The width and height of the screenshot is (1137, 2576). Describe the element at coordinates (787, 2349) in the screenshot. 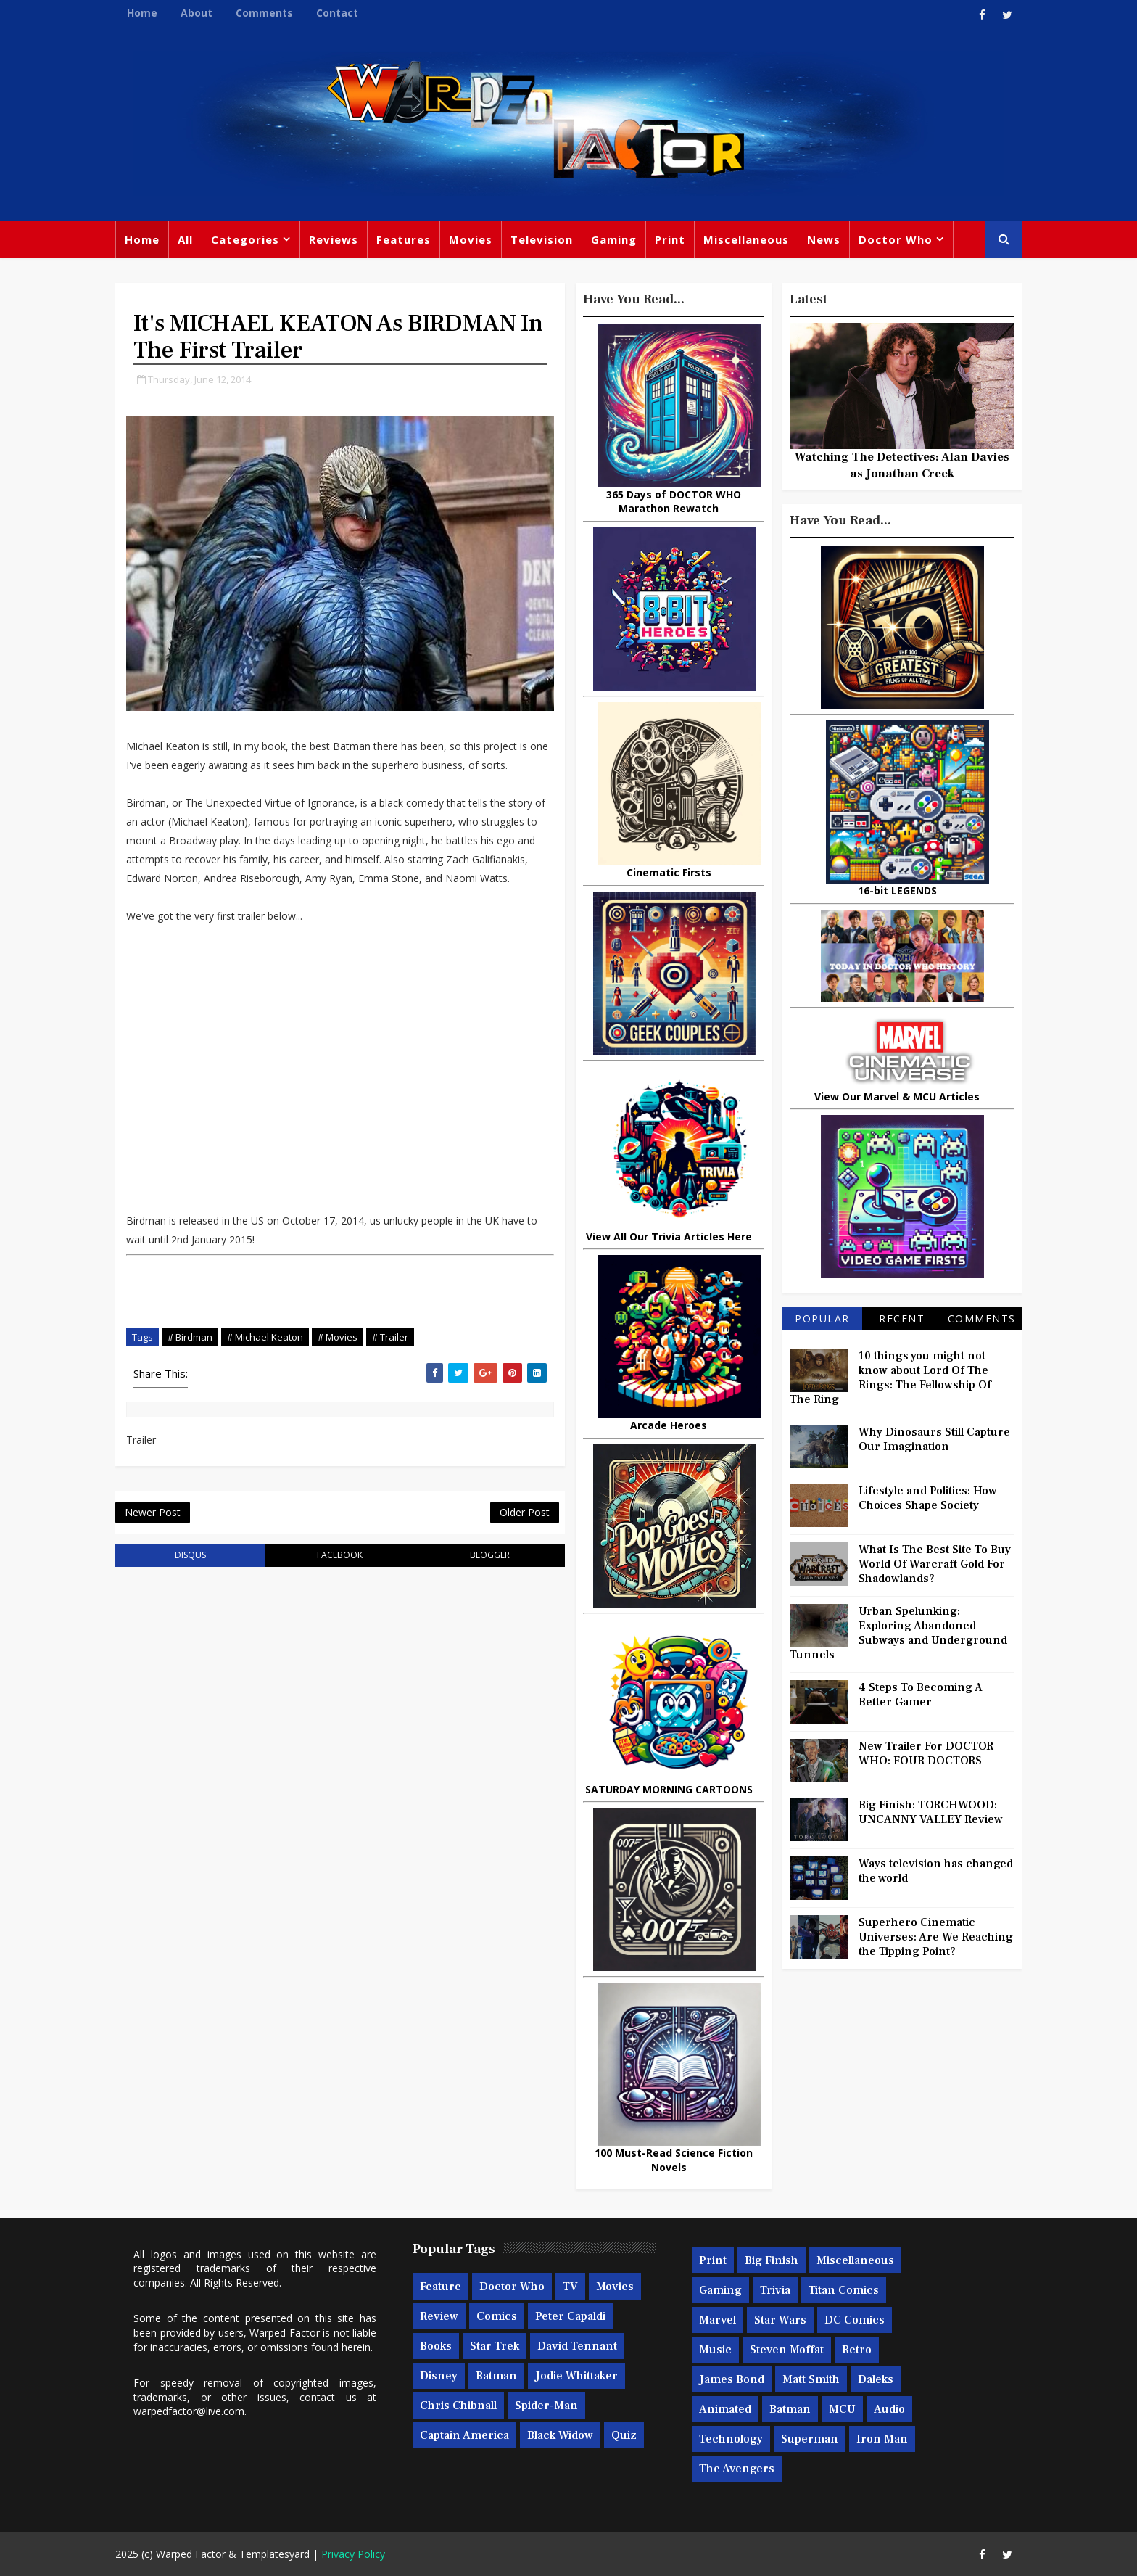

I see `Steven Moffat` at that location.